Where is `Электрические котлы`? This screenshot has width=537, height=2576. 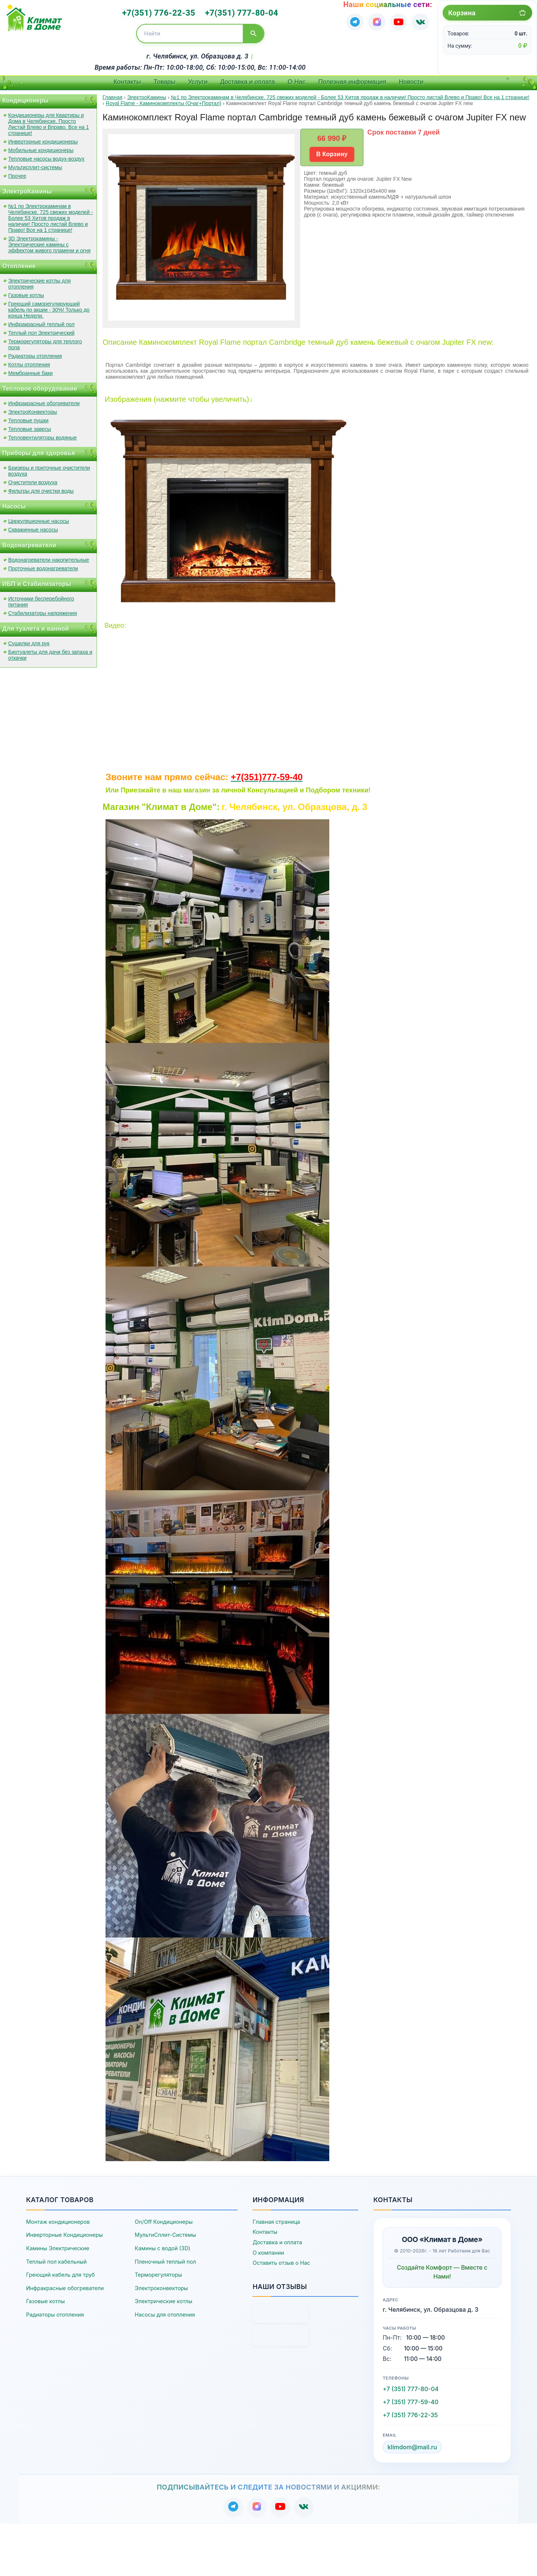 Электрические котлы is located at coordinates (163, 2299).